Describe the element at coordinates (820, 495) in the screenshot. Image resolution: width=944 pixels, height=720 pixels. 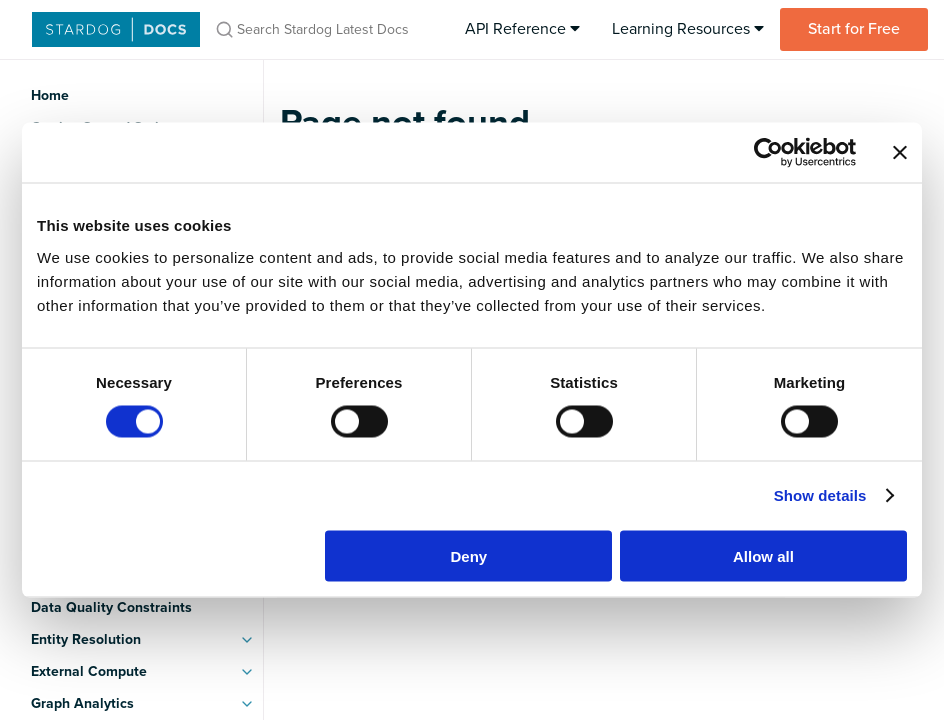
I see `Show details` at that location.